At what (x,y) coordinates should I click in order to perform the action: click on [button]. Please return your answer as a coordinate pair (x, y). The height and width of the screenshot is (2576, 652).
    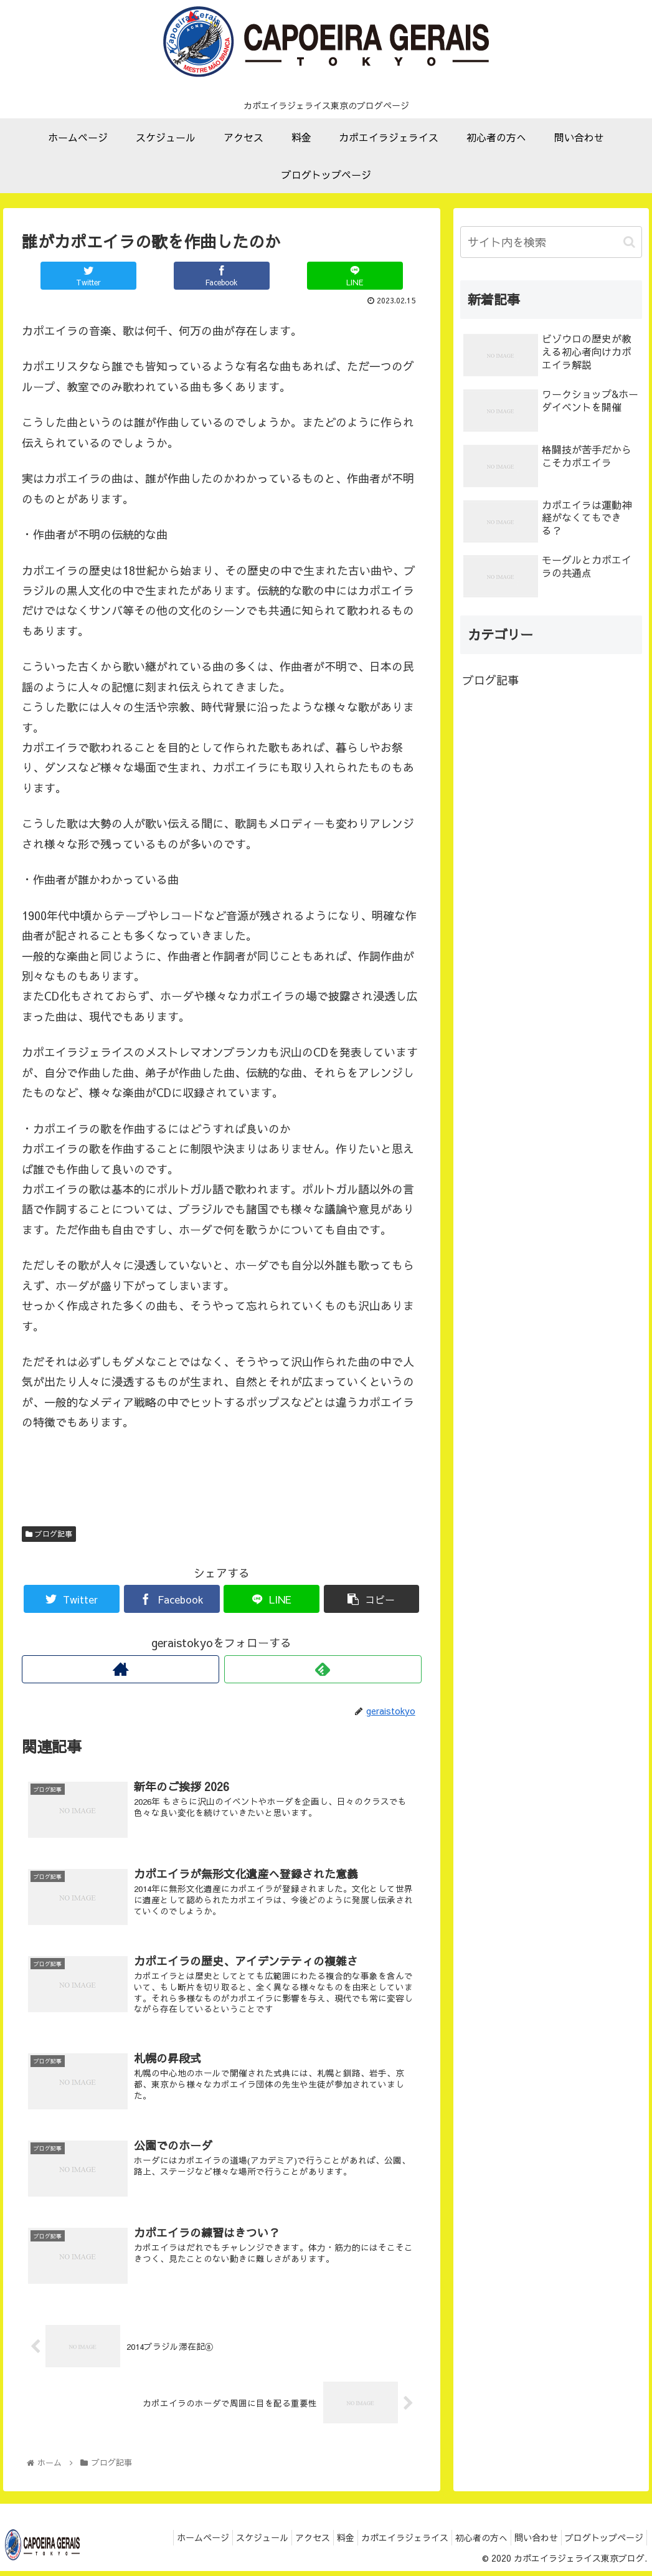
    Looking at the image, I should click on (629, 242).